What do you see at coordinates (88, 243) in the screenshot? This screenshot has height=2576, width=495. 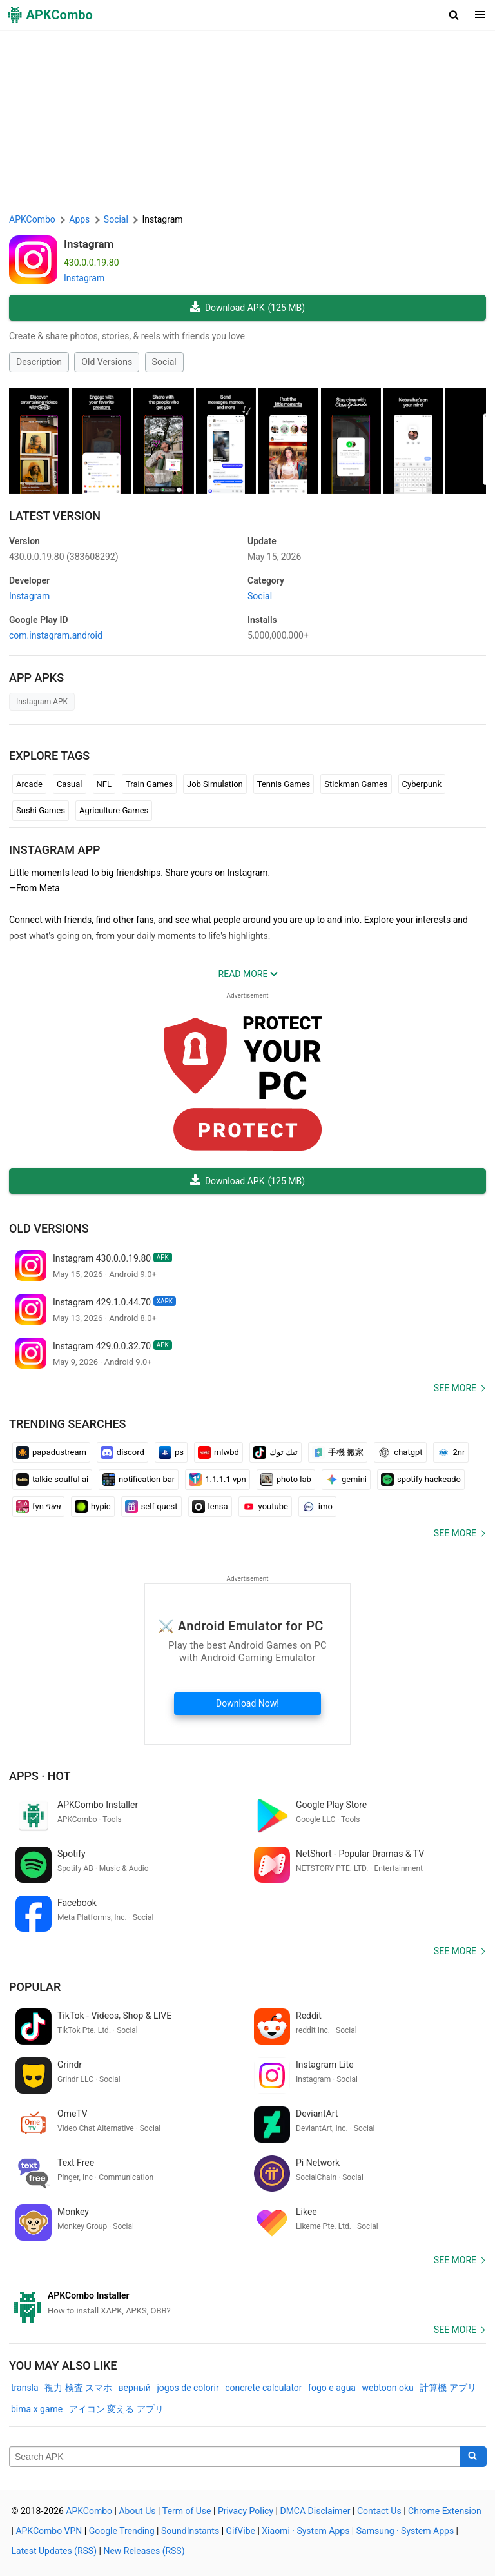 I see `Instagram` at bounding box center [88, 243].